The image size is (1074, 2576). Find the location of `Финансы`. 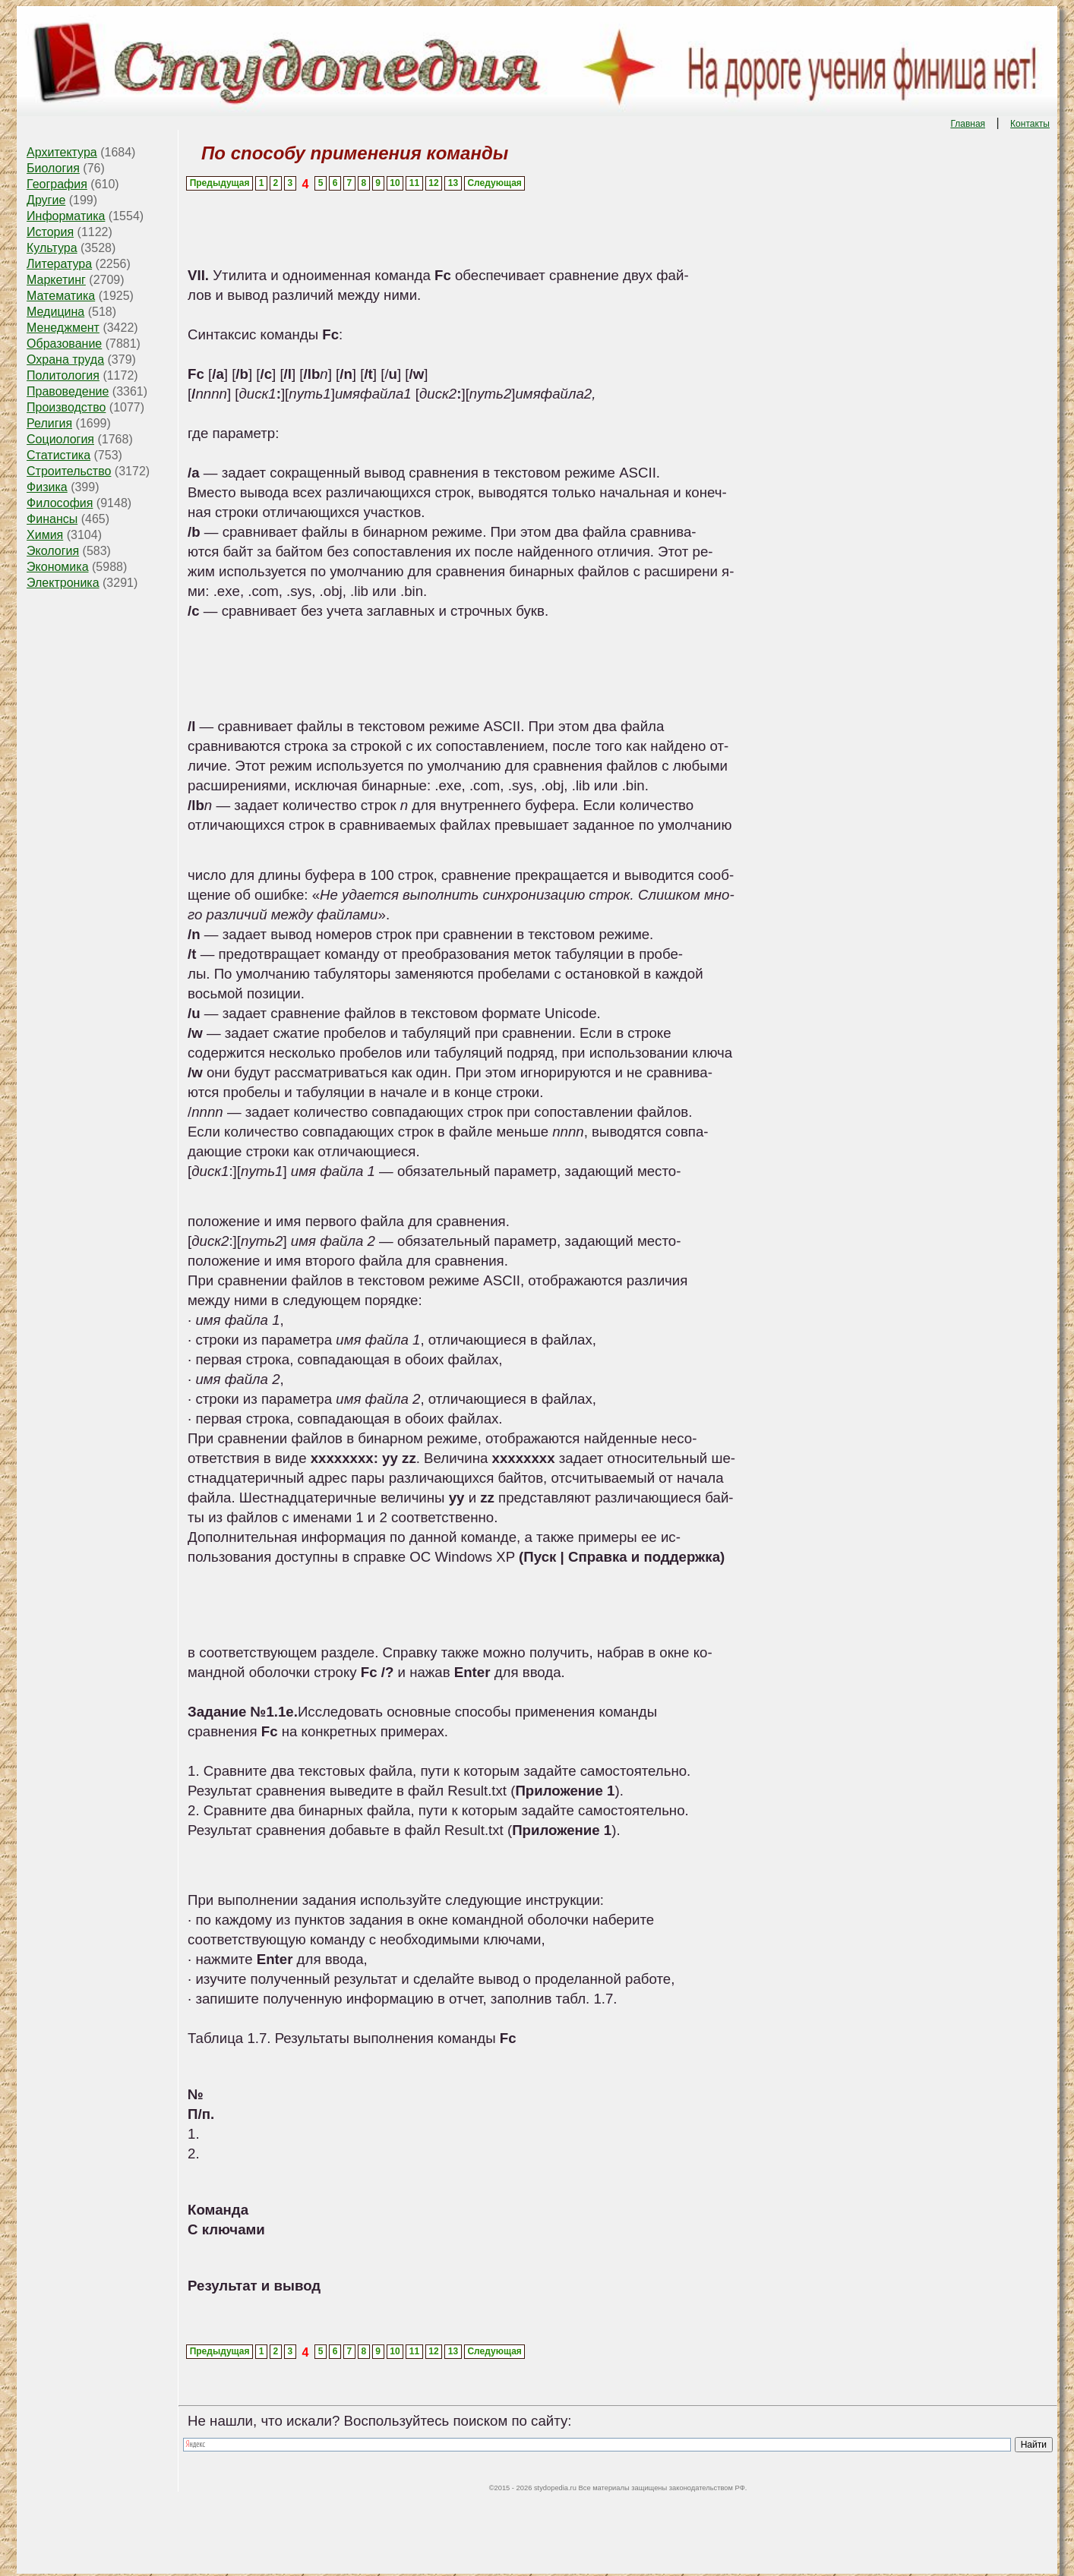

Финансы is located at coordinates (52, 518).